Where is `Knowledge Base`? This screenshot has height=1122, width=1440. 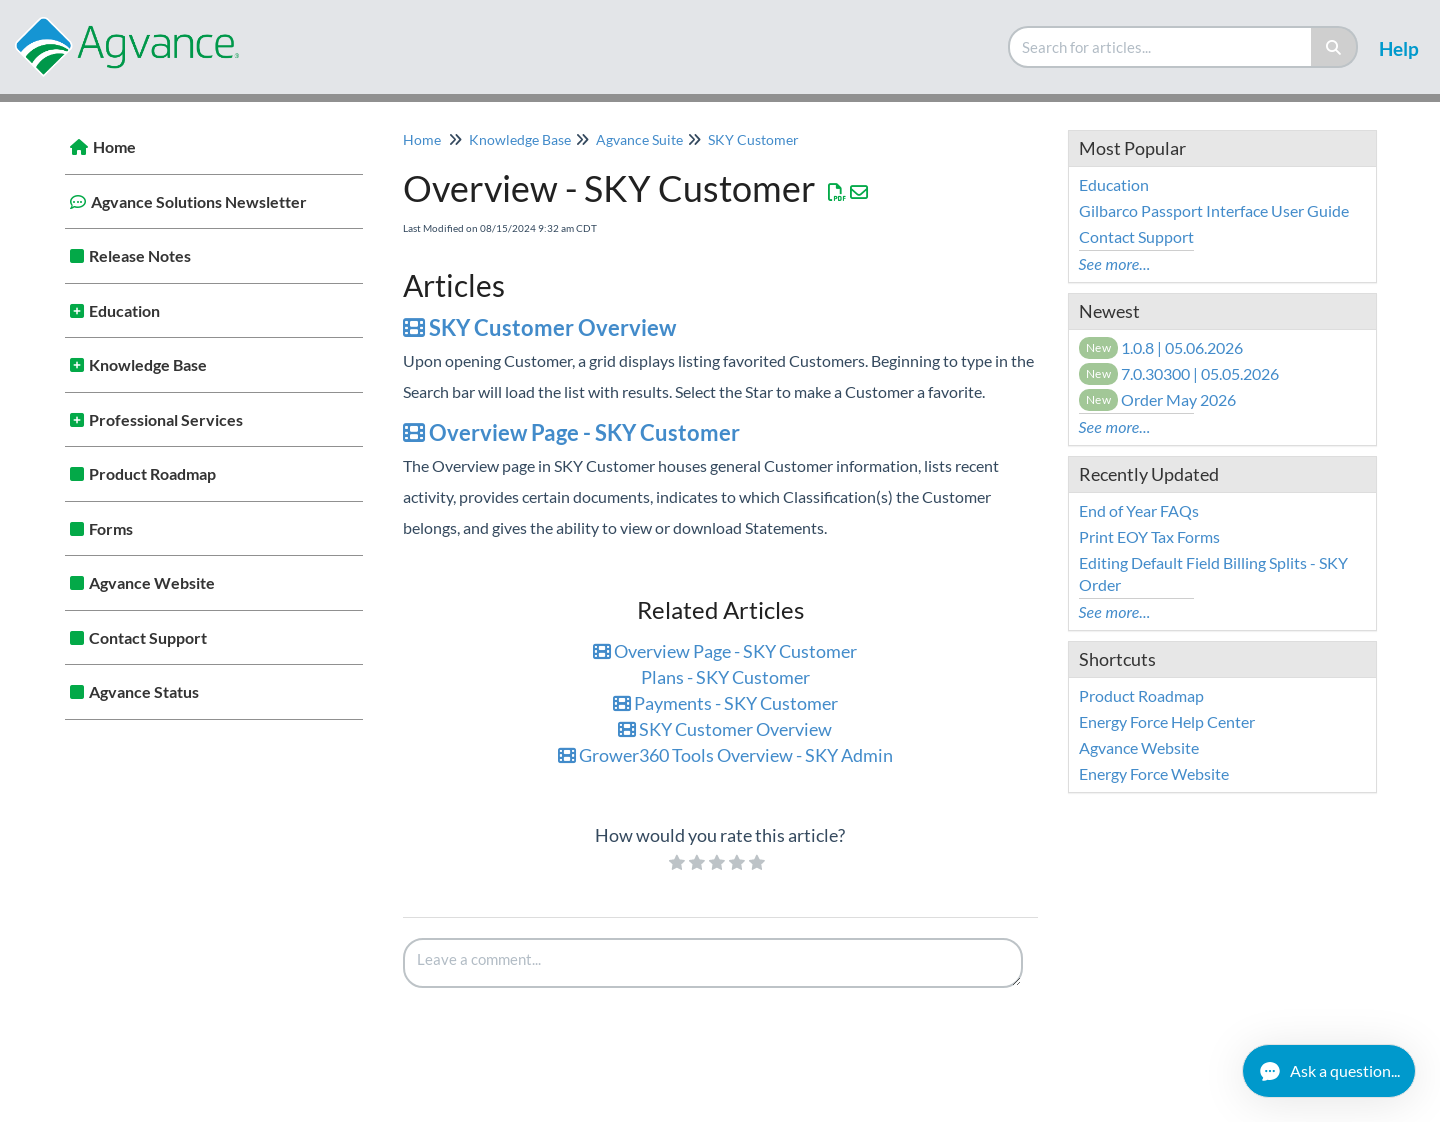
Knowledge Base is located at coordinates (148, 364).